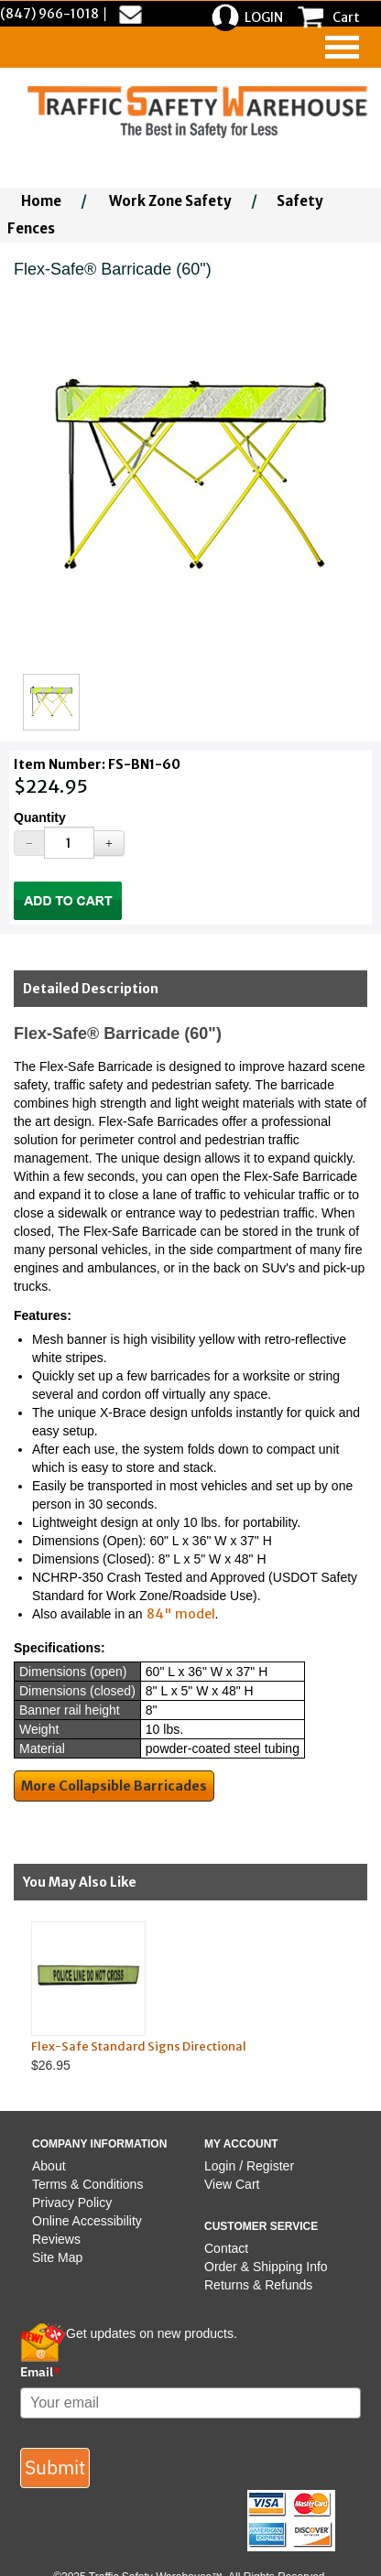 Image resolution: width=381 pixels, height=2576 pixels. What do you see at coordinates (49, 13) in the screenshot?
I see `(847) 966-1018` at bounding box center [49, 13].